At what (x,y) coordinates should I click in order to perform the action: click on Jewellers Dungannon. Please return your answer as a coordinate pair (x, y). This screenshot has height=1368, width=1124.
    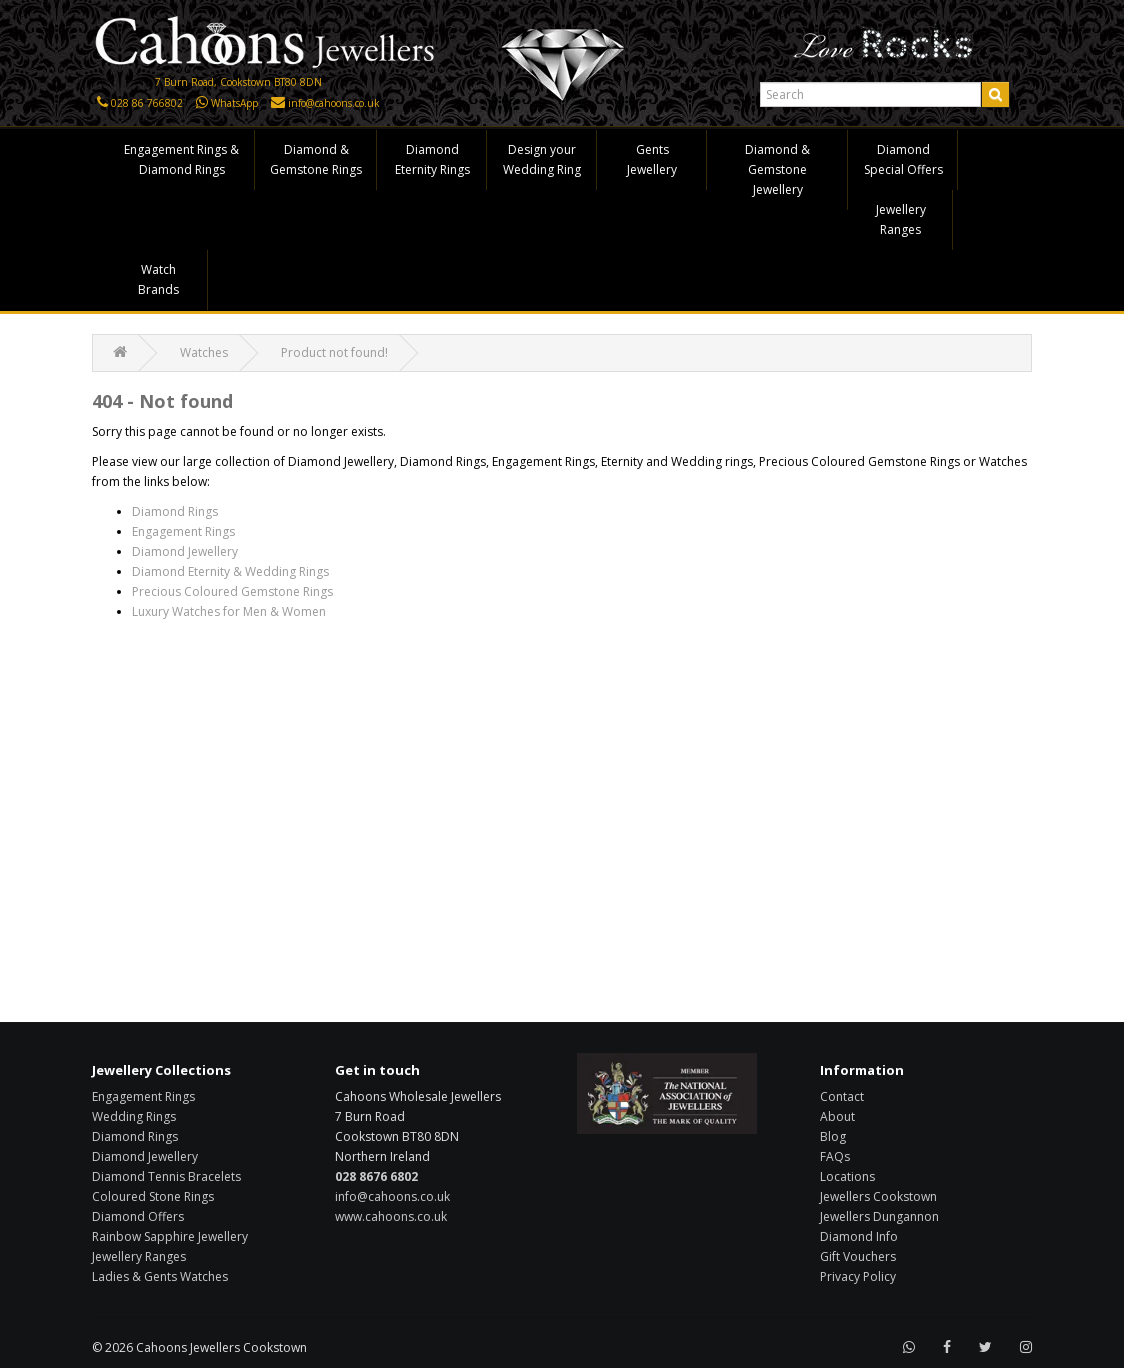
    Looking at the image, I should click on (879, 1216).